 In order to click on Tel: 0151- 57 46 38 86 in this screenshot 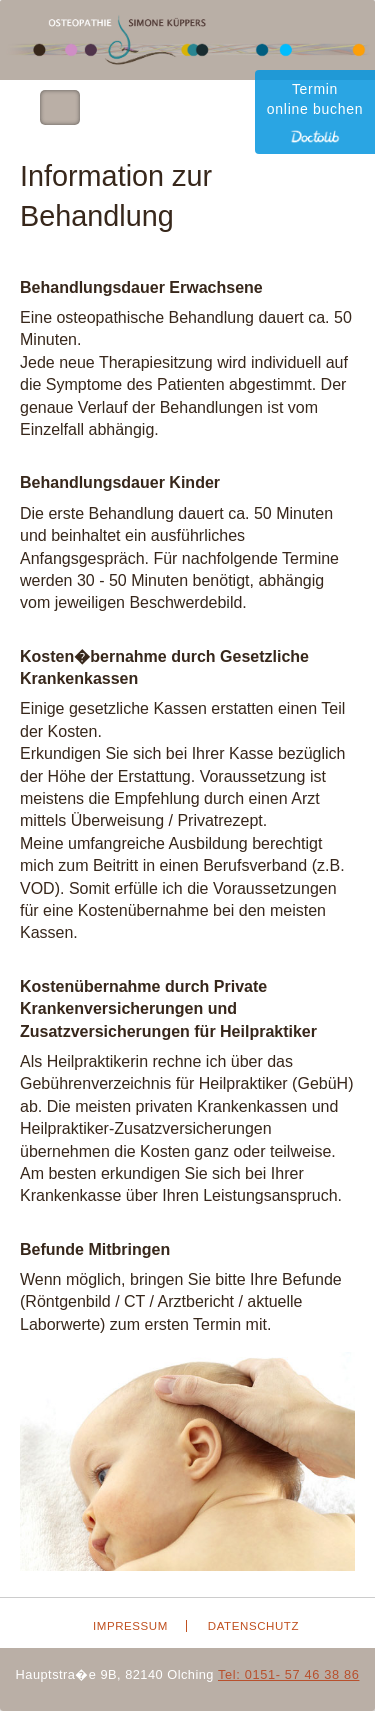, I will do `click(288, 1674)`.